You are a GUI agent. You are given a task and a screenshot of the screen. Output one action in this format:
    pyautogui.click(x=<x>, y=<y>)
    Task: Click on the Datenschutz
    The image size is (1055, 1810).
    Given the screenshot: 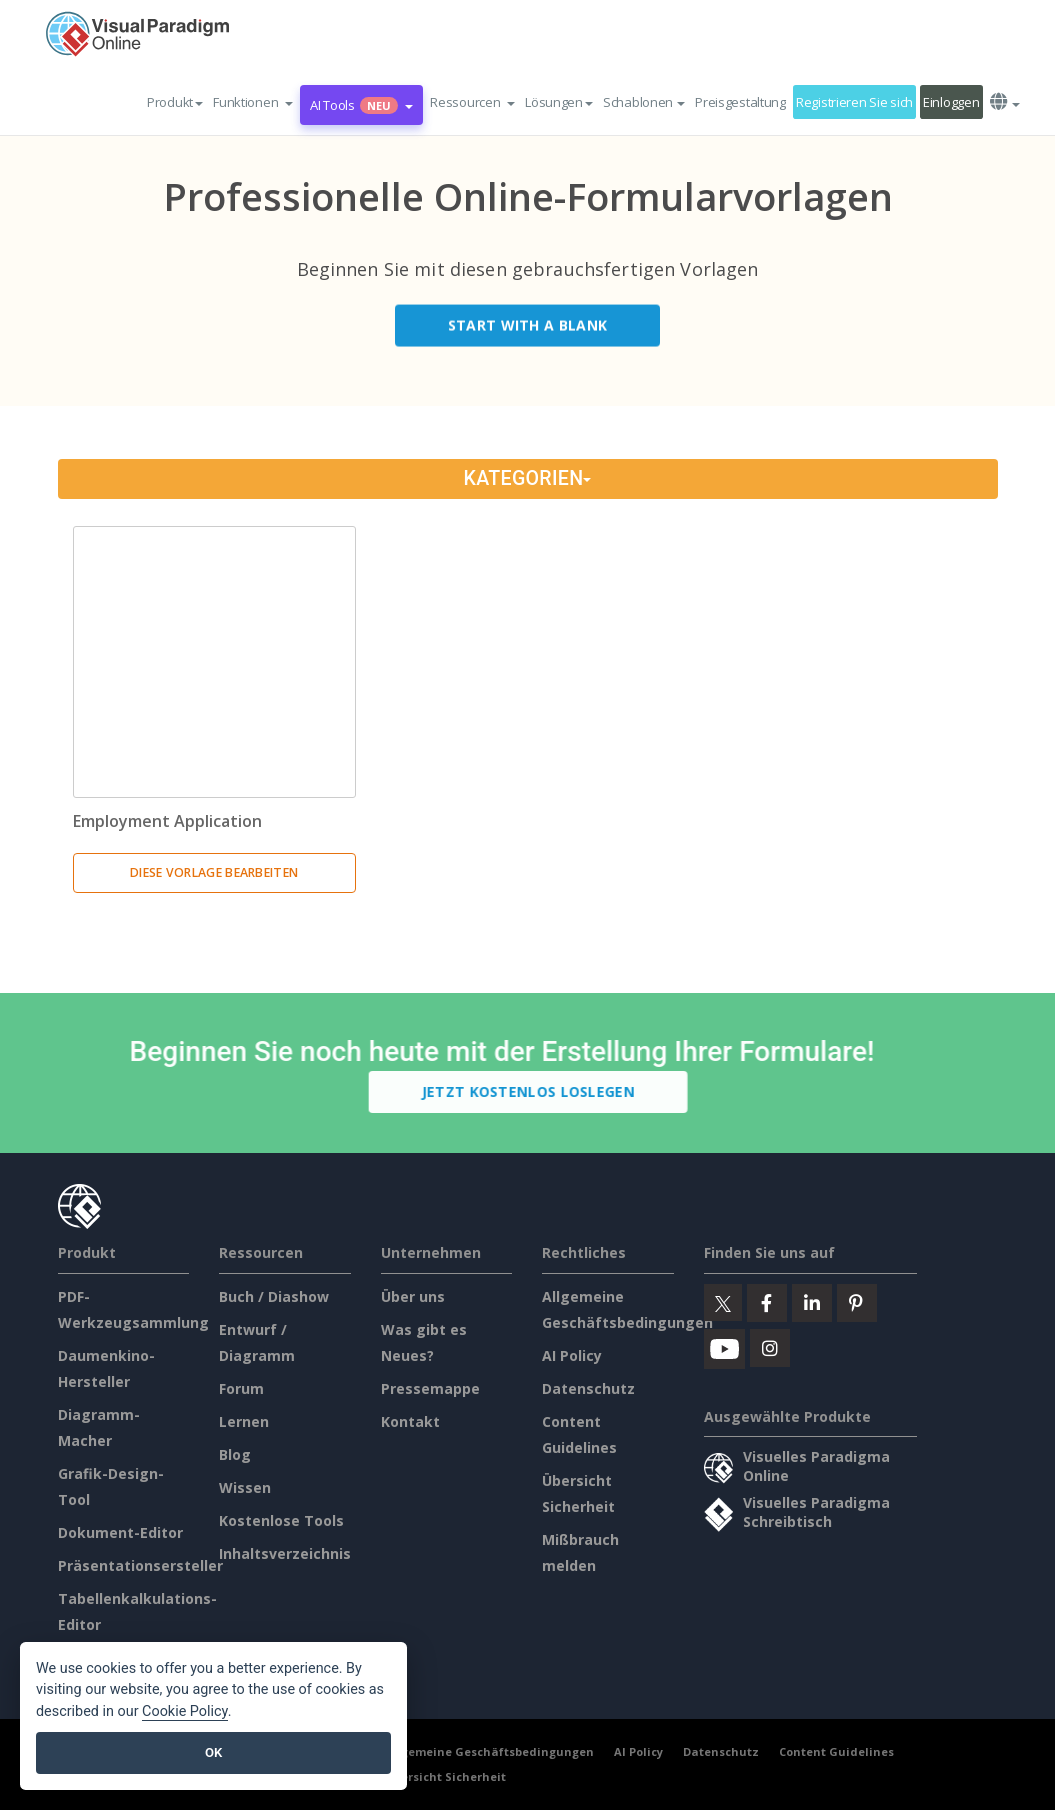 What is the action you would take?
    pyautogui.click(x=588, y=1388)
    